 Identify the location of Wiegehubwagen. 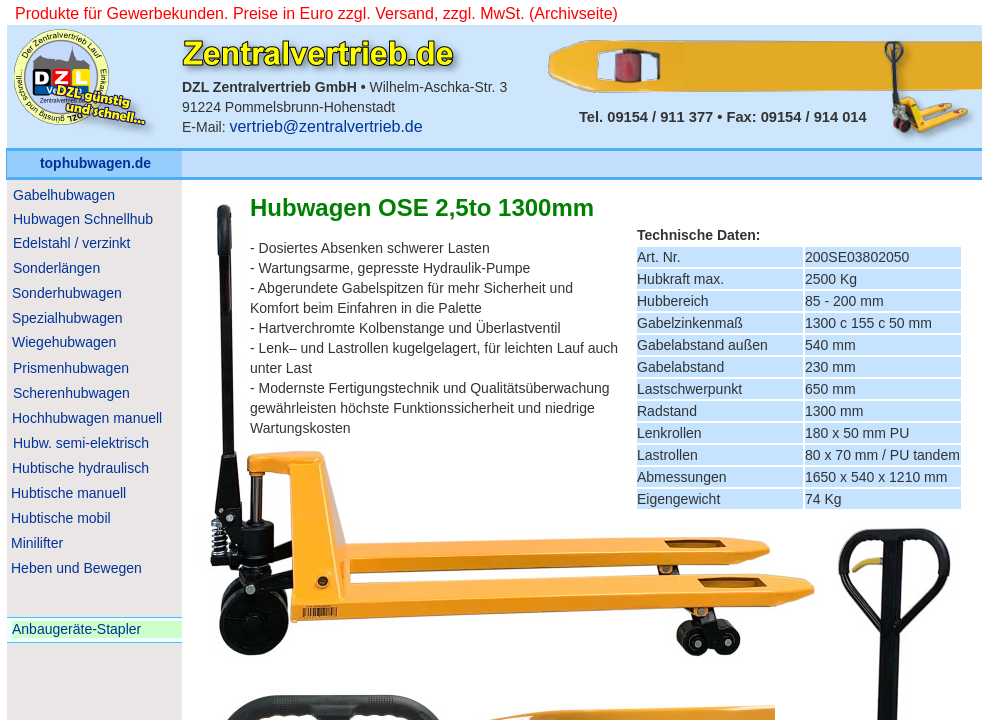
(64, 342).